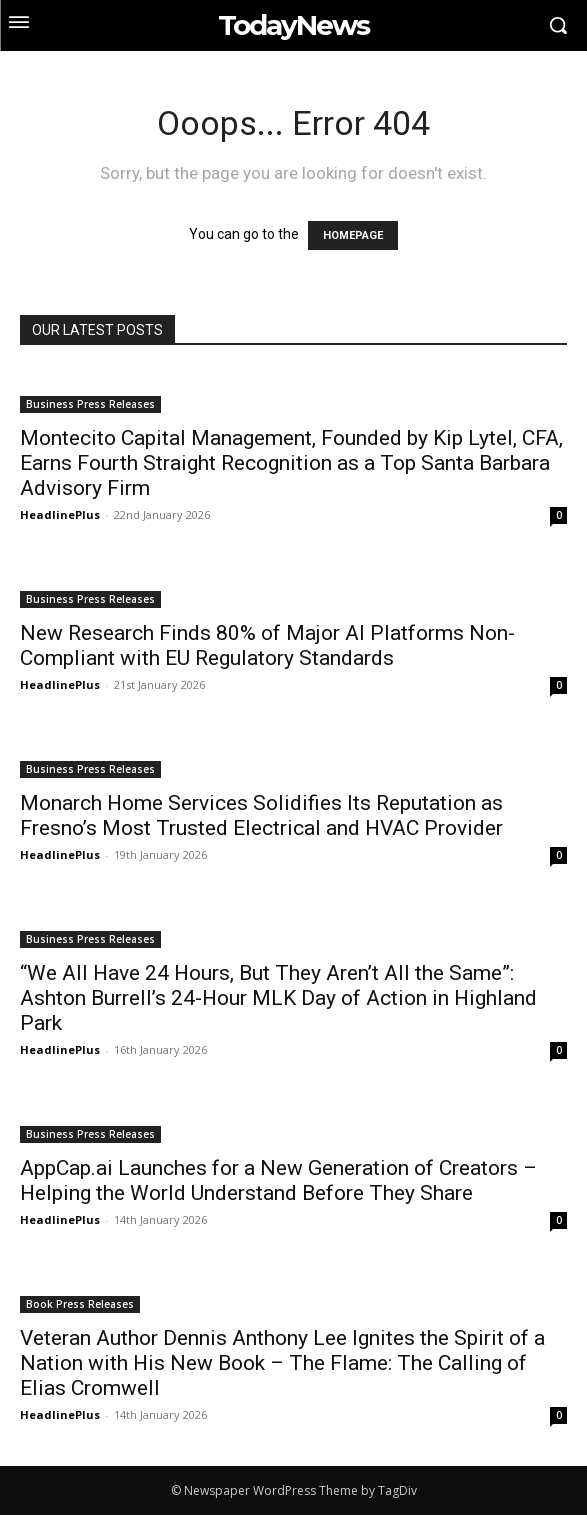  What do you see at coordinates (90, 404) in the screenshot?
I see `Business Press Releases` at bounding box center [90, 404].